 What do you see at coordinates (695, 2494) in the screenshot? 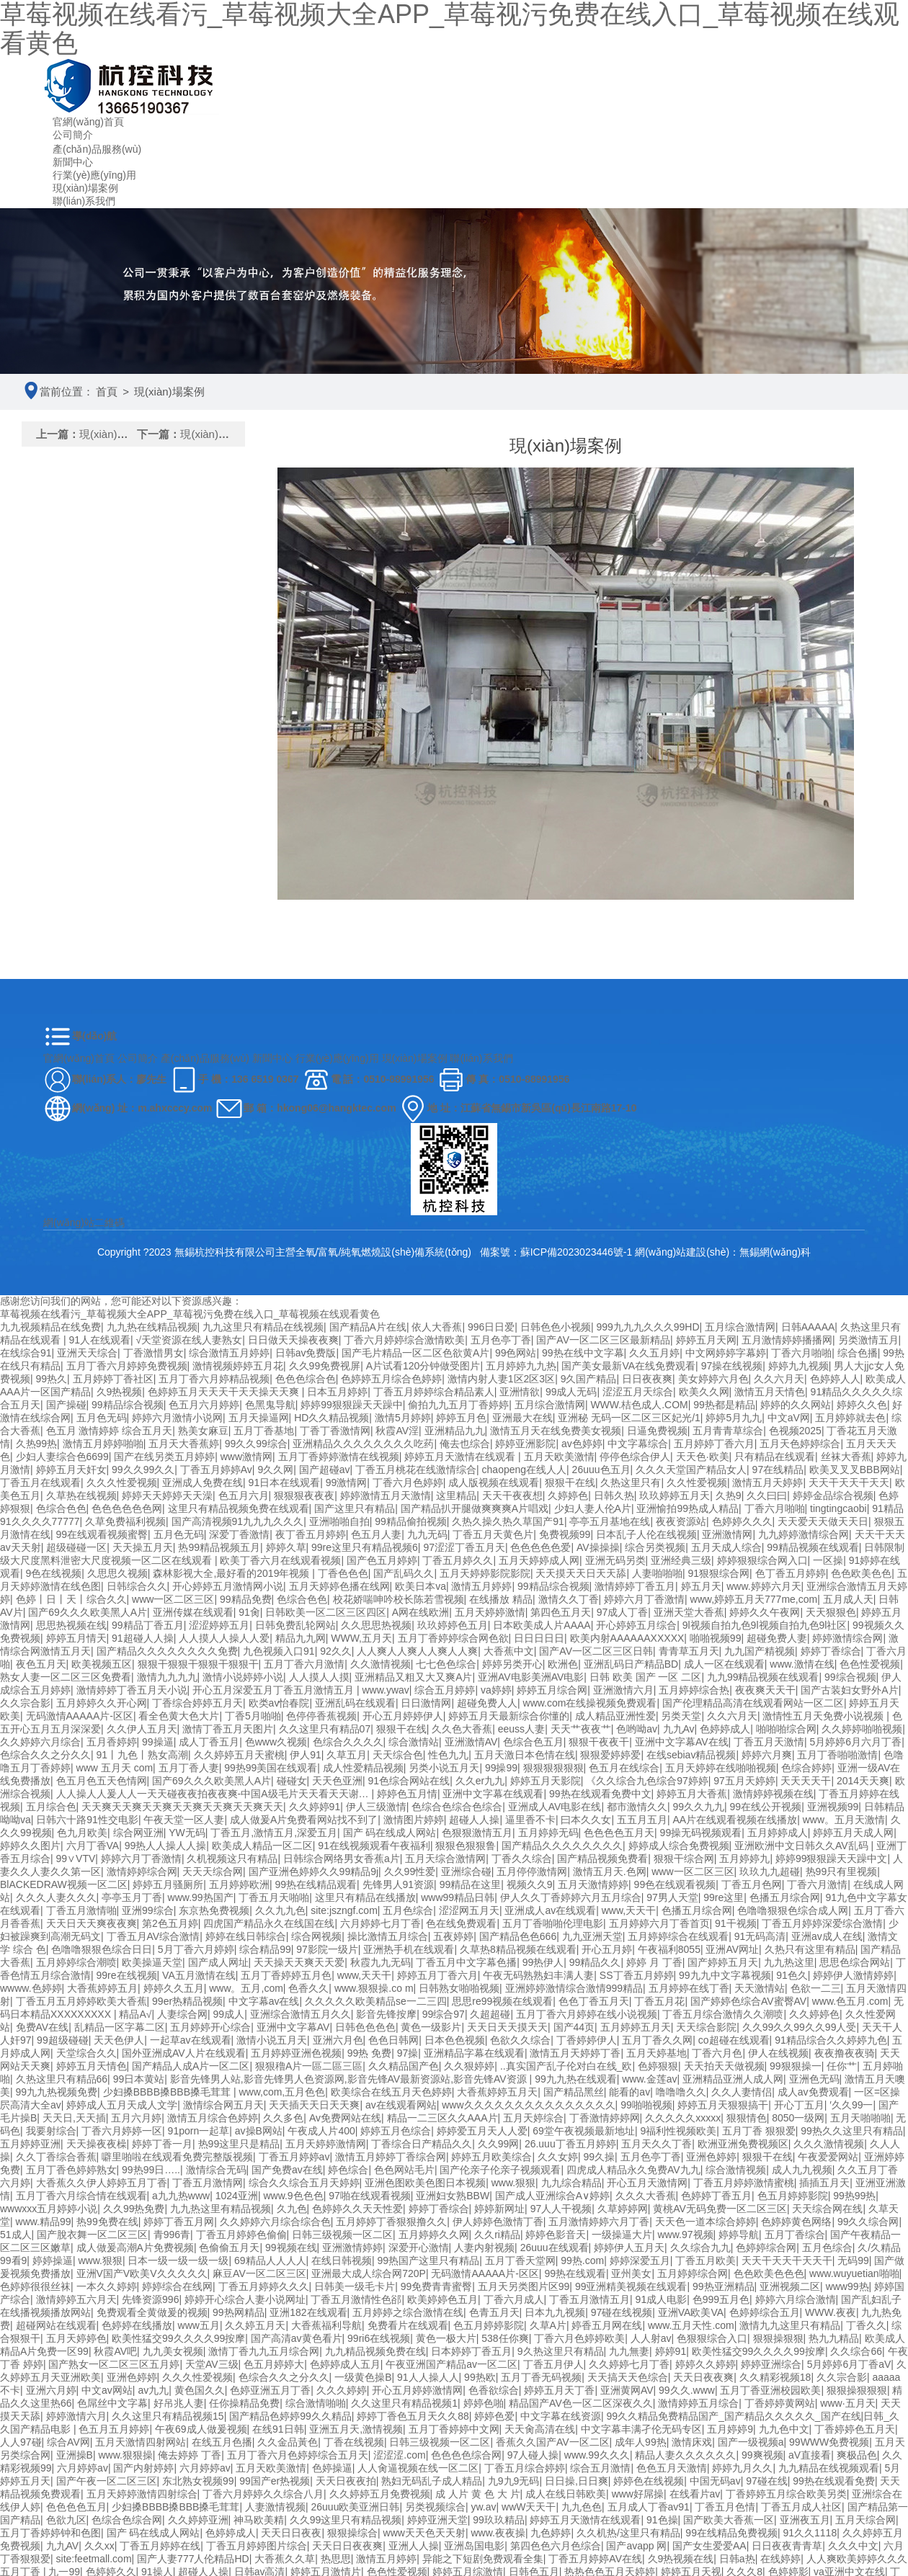
I see `在线看片av` at bounding box center [695, 2494].